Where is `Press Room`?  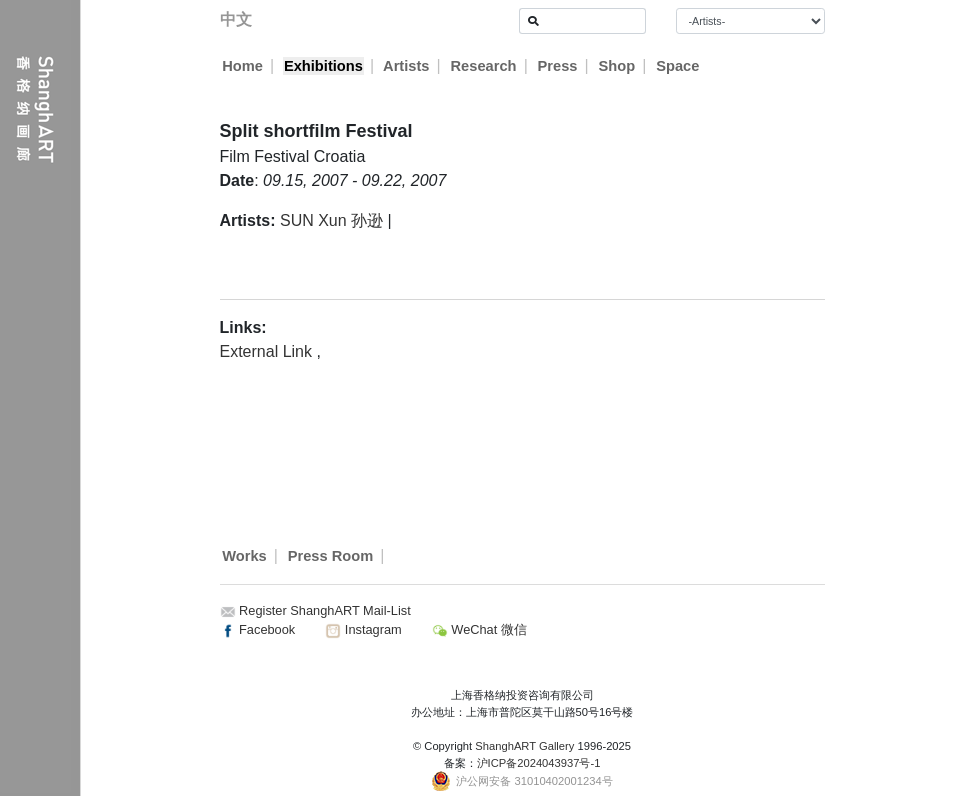
Press Room is located at coordinates (331, 556).